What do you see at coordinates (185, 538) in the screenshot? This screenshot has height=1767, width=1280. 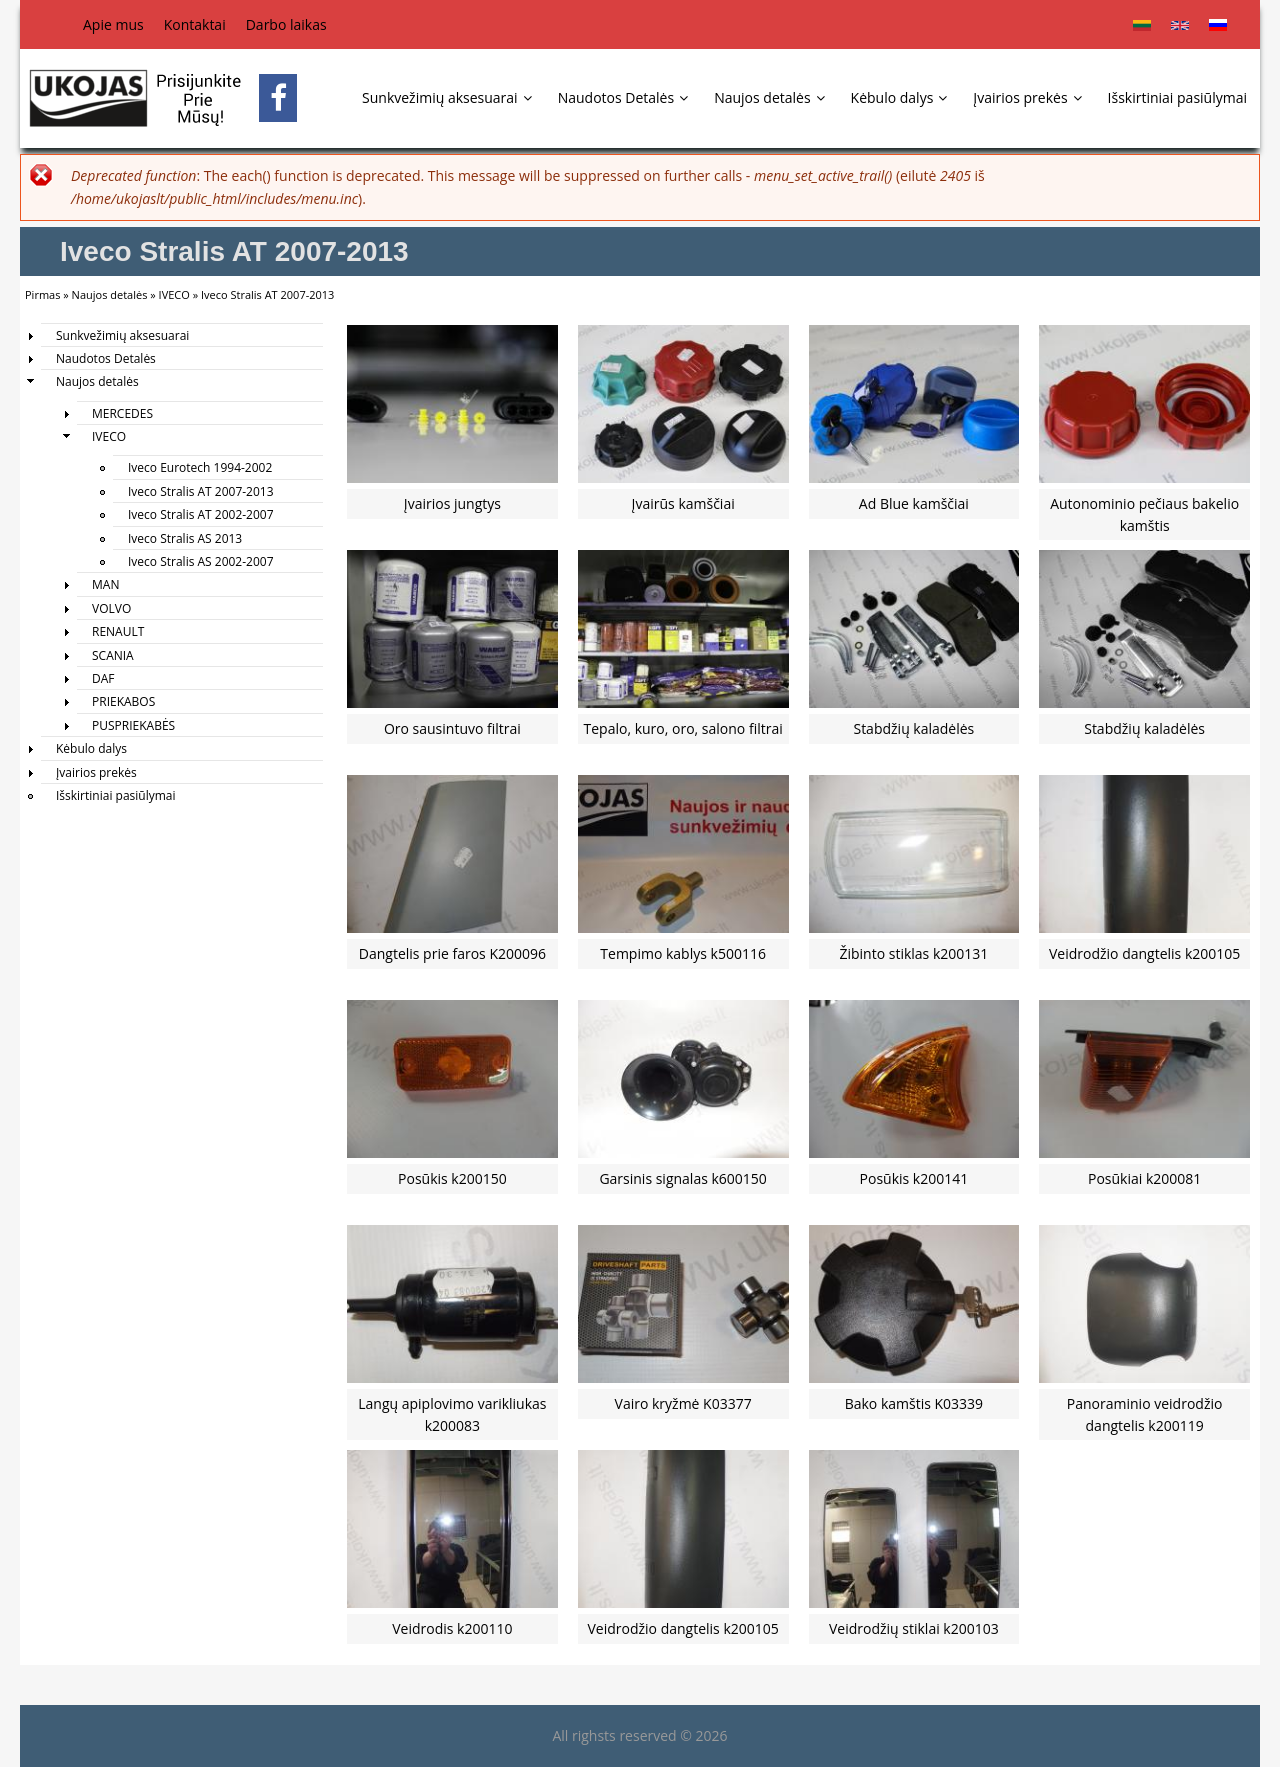 I see `Iveco Stralis AS 2013` at bounding box center [185, 538].